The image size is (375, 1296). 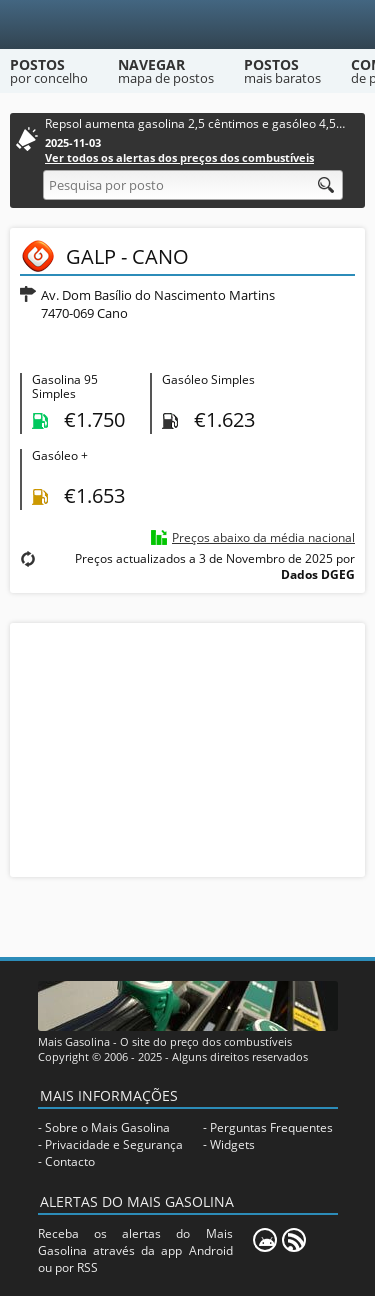 I want to click on Preços abaixo da média nacional, so click(x=263, y=537).